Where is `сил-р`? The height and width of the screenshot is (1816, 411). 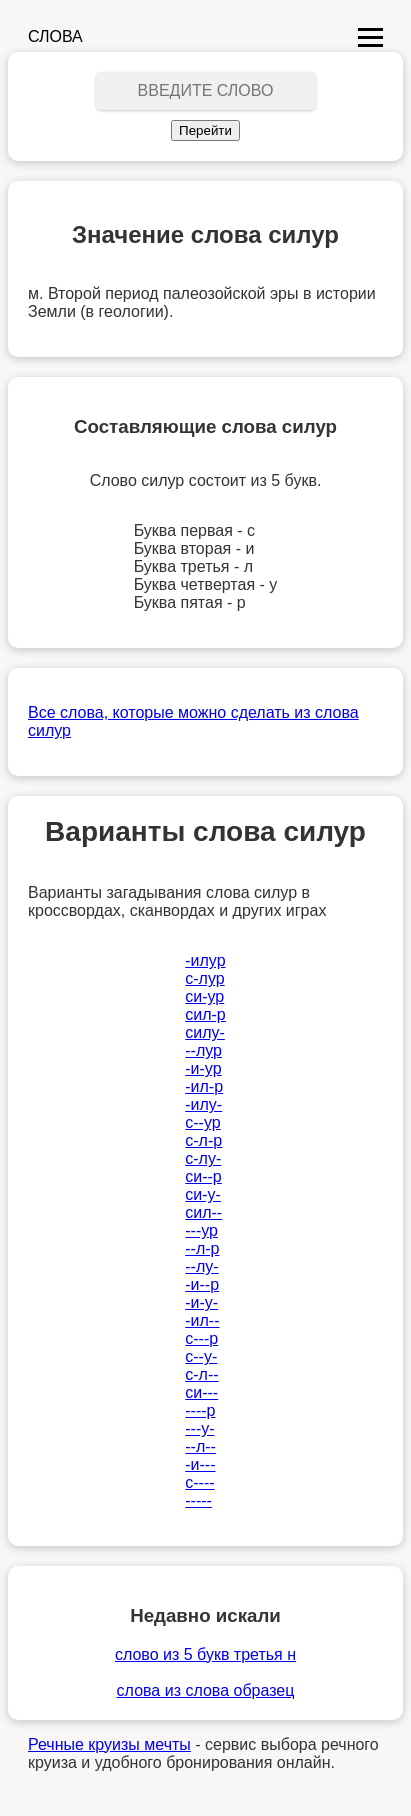 сил-р is located at coordinates (205, 1014).